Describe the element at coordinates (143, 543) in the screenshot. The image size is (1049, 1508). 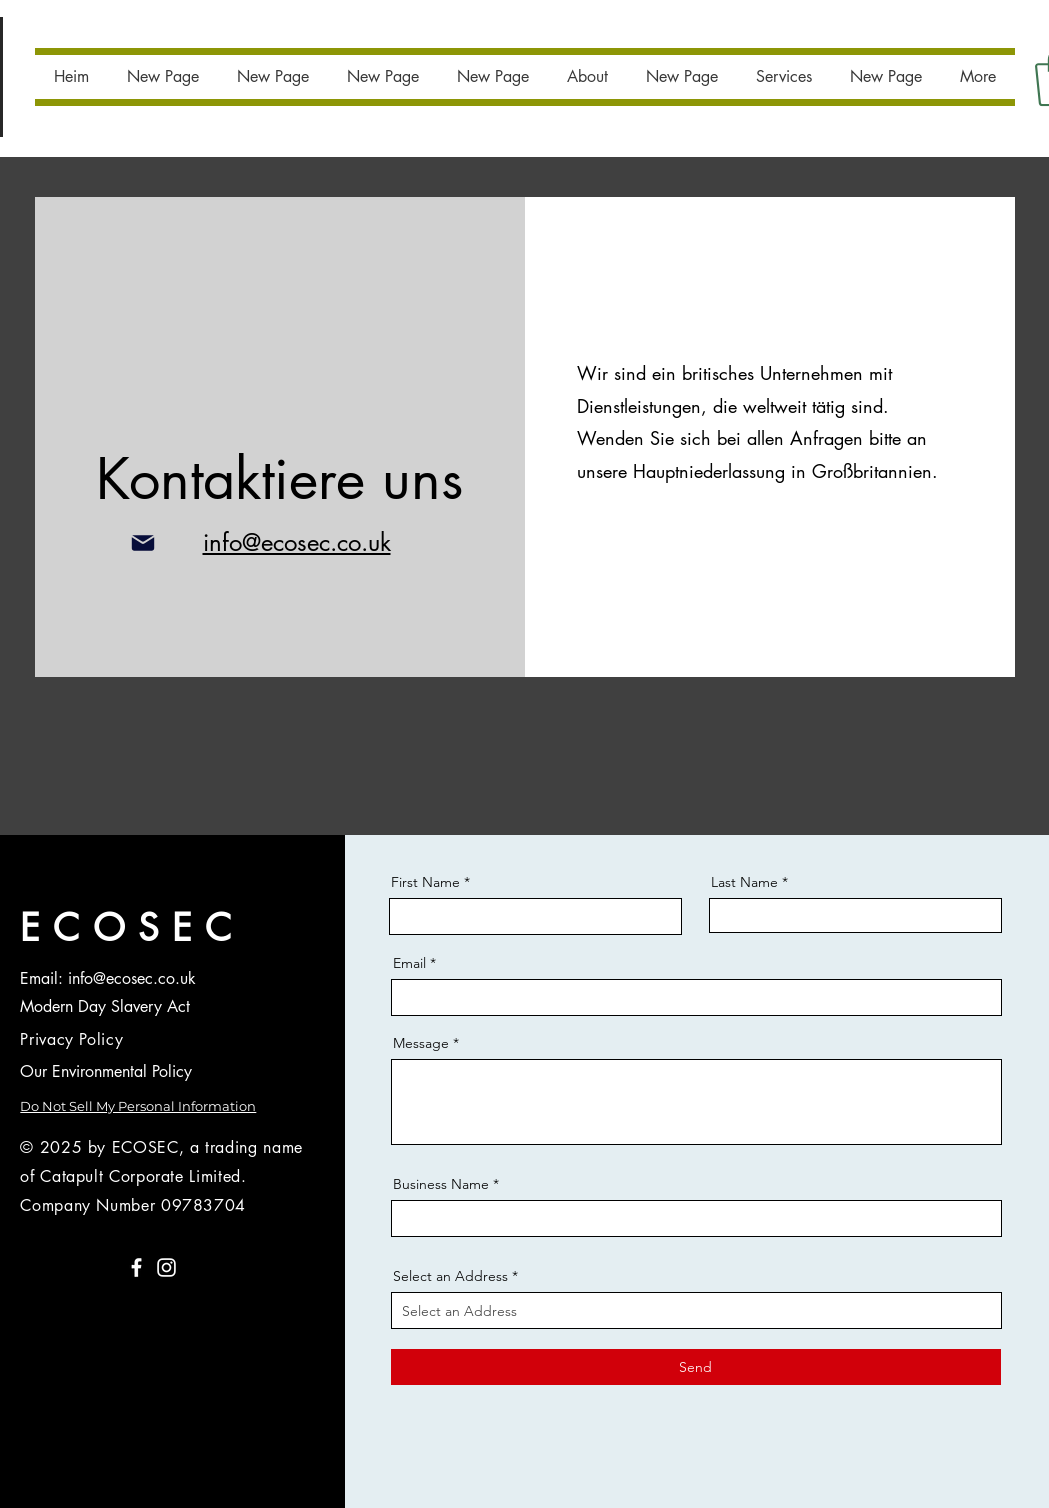
I see `[Post]` at that location.